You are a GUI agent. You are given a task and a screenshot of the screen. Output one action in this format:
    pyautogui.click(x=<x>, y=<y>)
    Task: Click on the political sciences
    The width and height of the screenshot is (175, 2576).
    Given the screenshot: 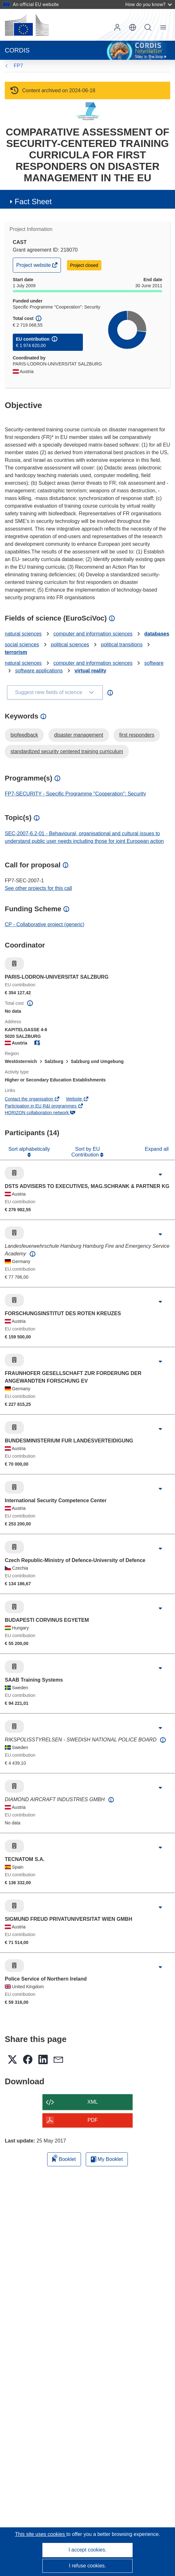 What is the action you would take?
    pyautogui.click(x=70, y=644)
    